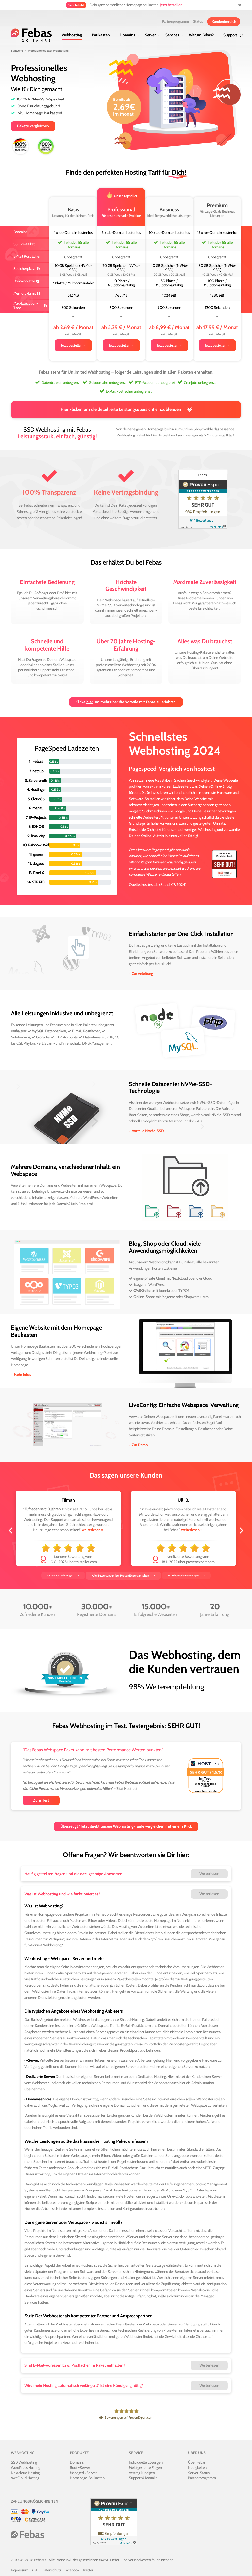 This screenshot has width=252, height=2576. What do you see at coordinates (71, 2569) in the screenshot?
I see `Facebook` at bounding box center [71, 2569].